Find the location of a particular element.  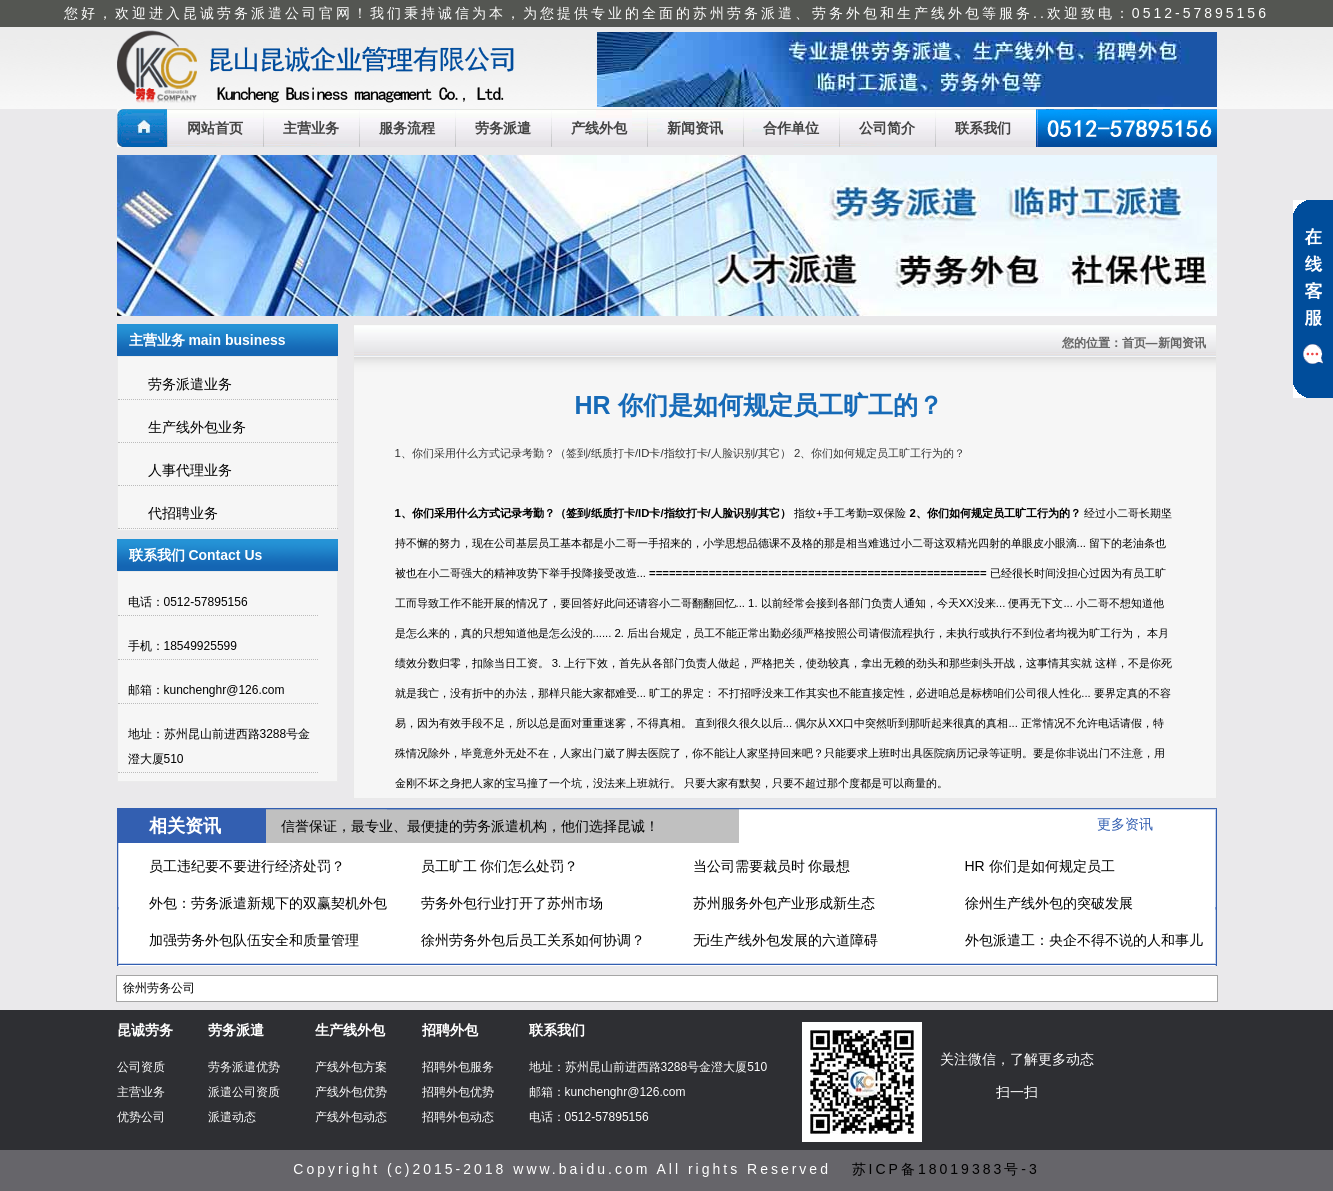

派遣公司资质 is located at coordinates (244, 1092).